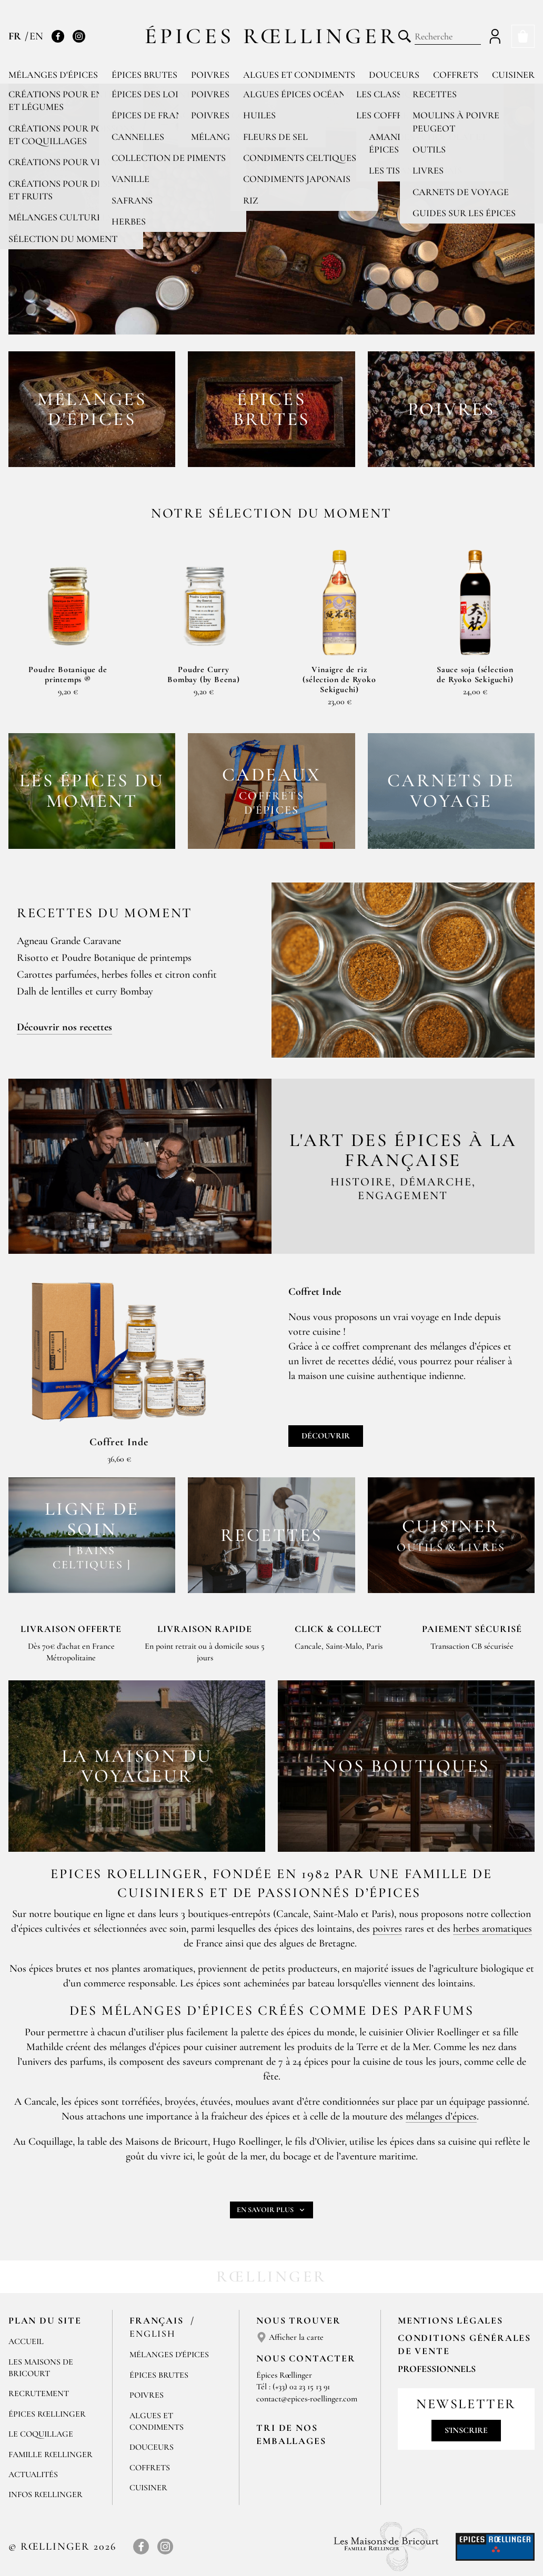 This screenshot has width=543, height=2576. I want to click on Le Coquillage, so click(40, 2434).